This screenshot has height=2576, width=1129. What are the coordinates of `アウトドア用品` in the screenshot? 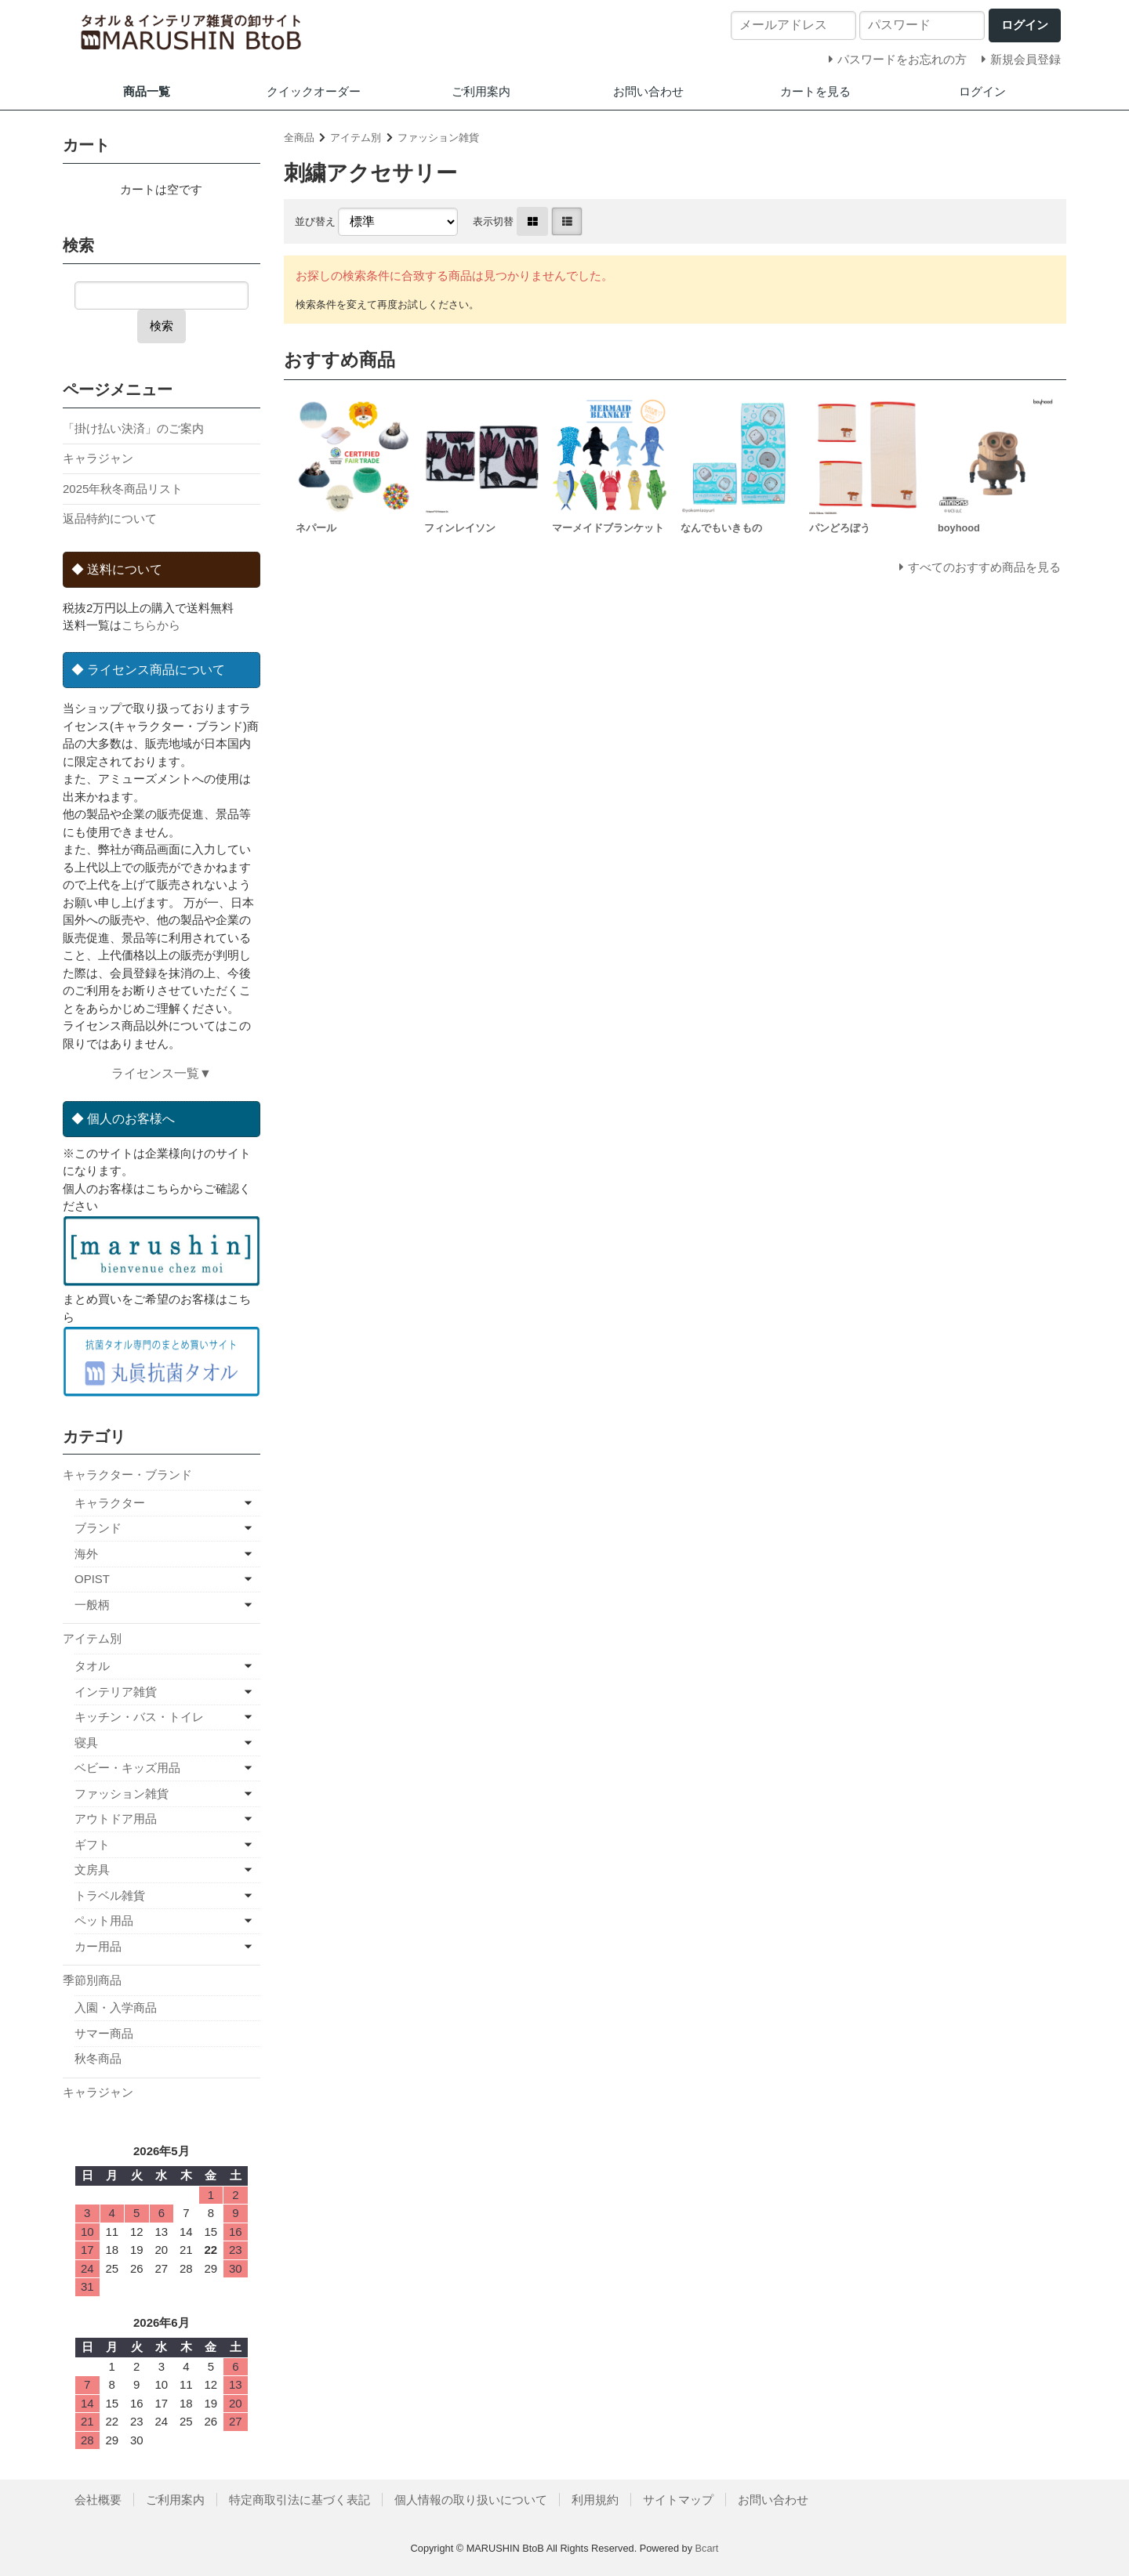 It's located at (115, 1818).